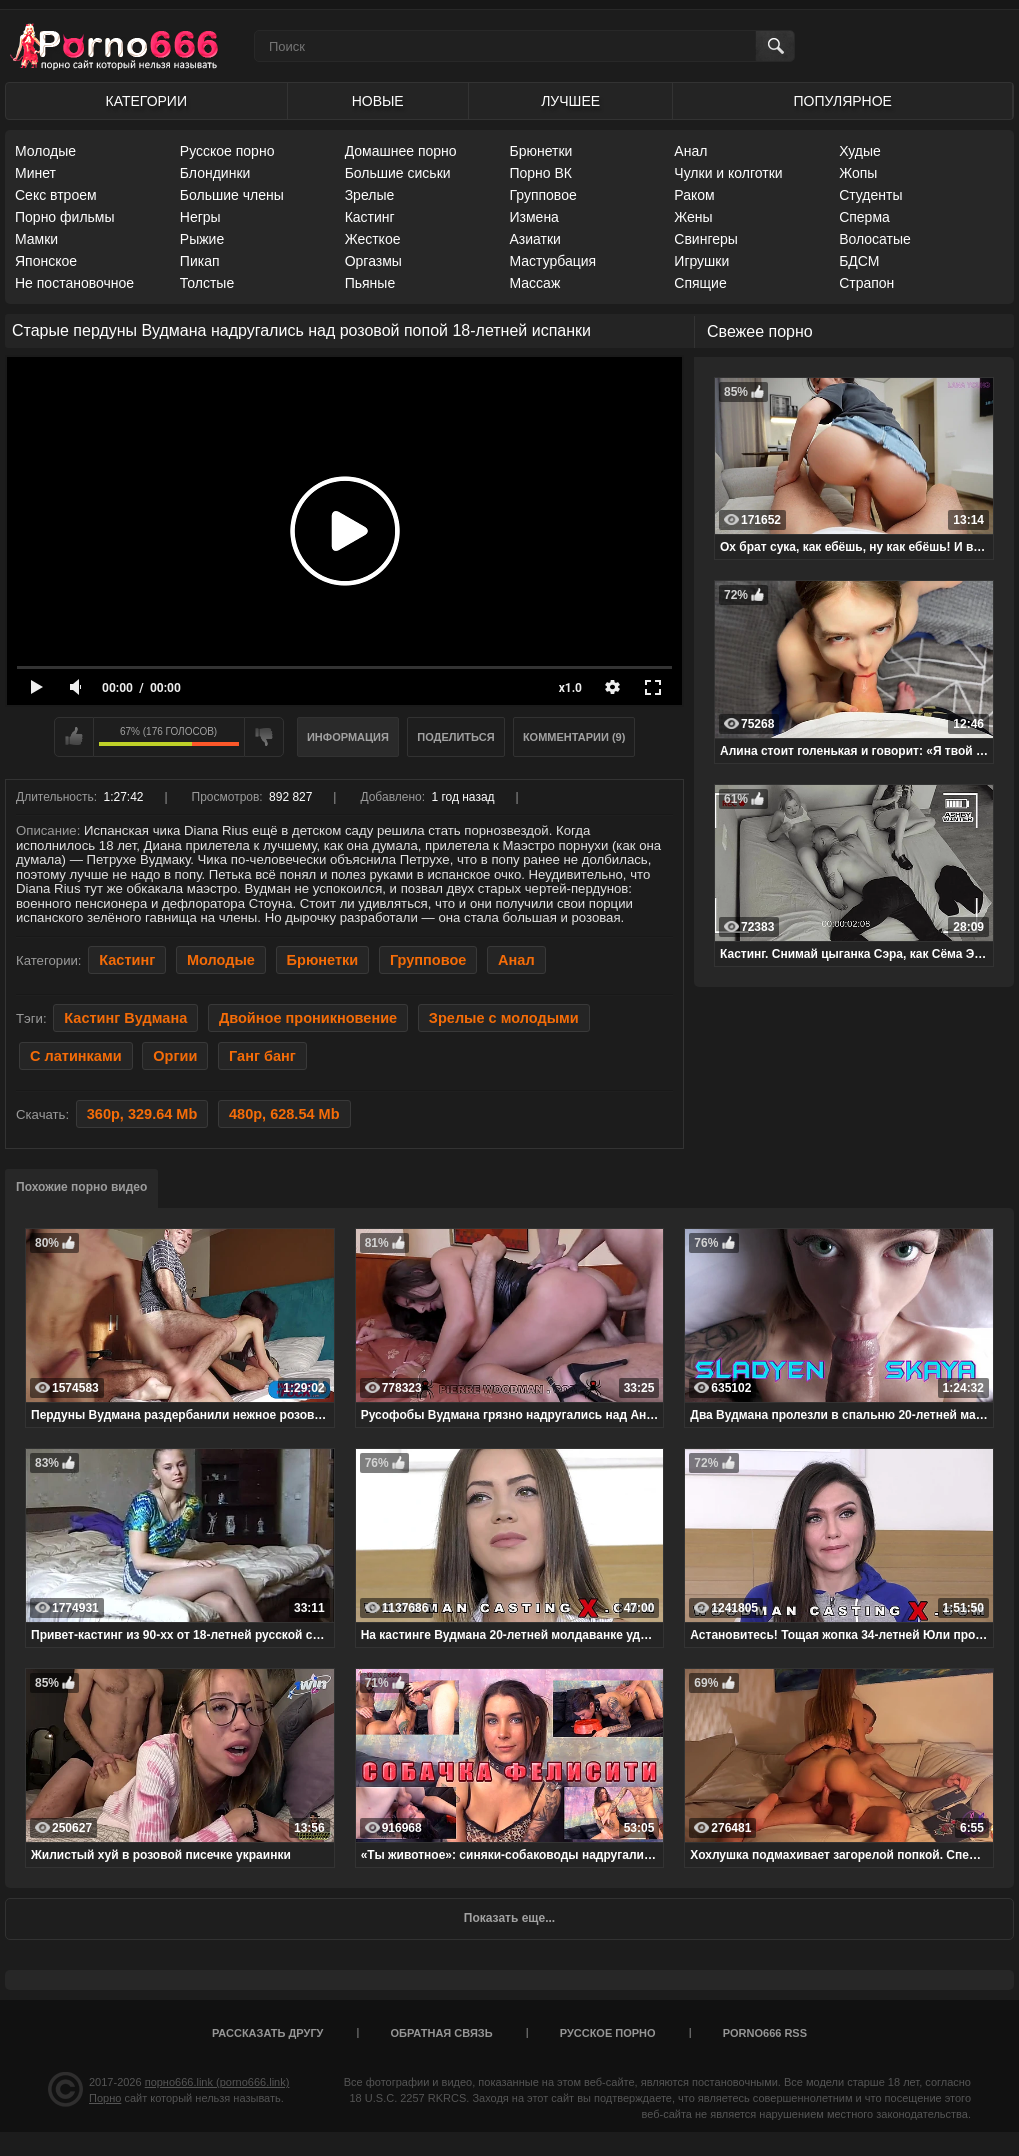 This screenshot has width=1019, height=2156. What do you see at coordinates (56, 195) in the screenshot?
I see `Секс втроем` at bounding box center [56, 195].